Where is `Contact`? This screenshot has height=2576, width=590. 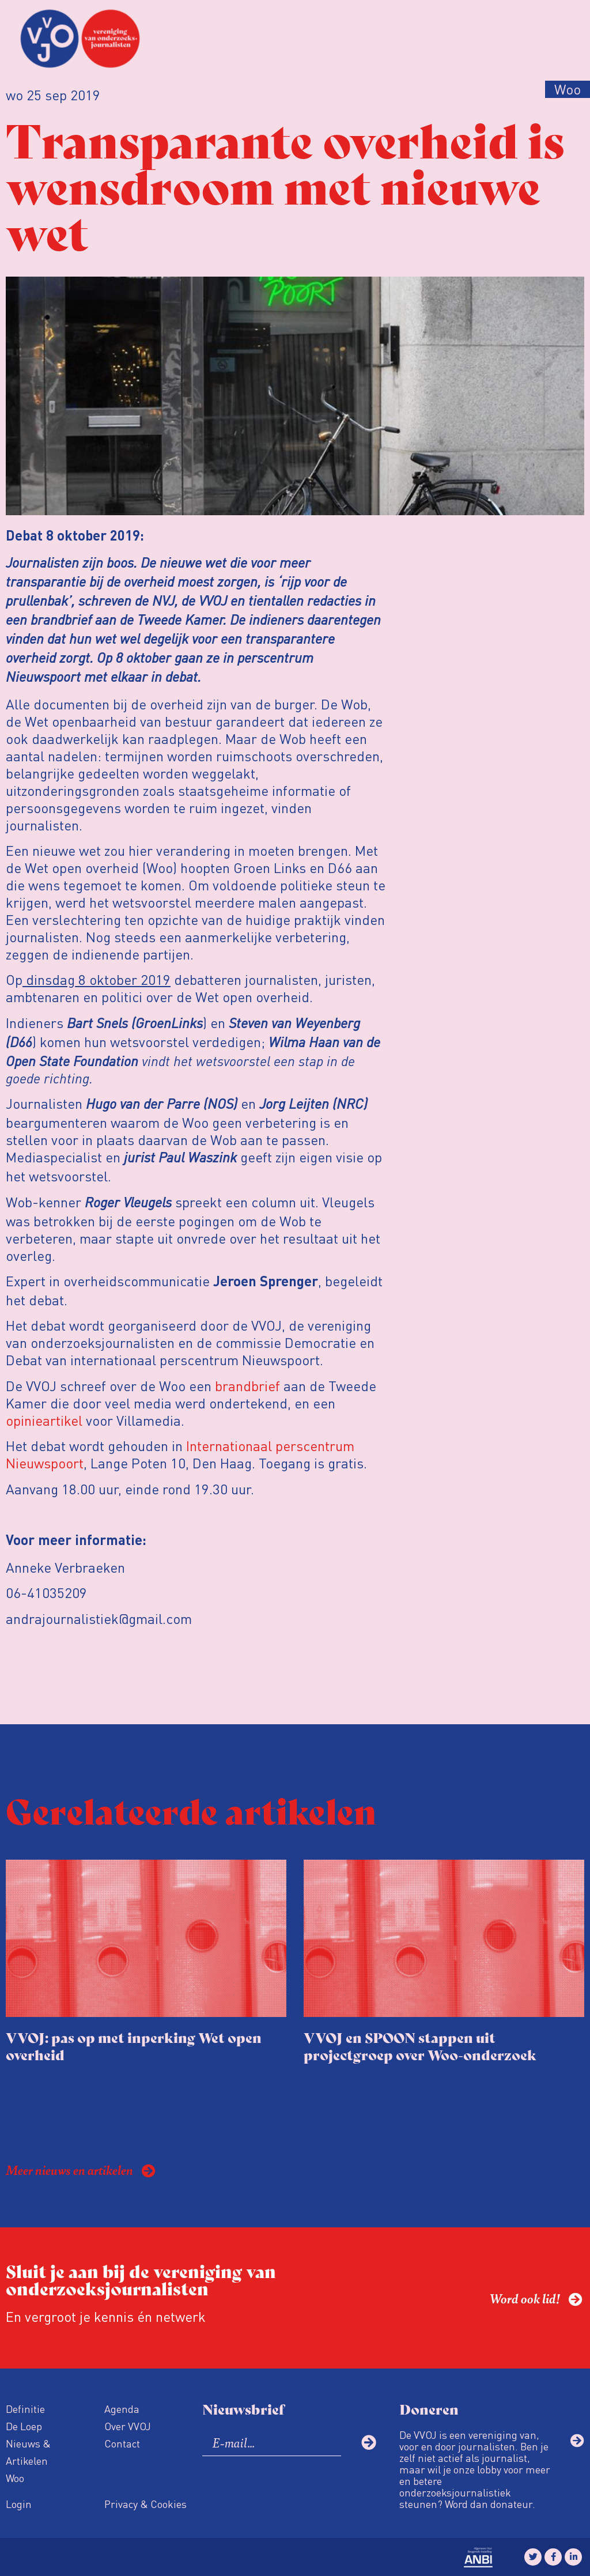
Contact is located at coordinates (122, 2443).